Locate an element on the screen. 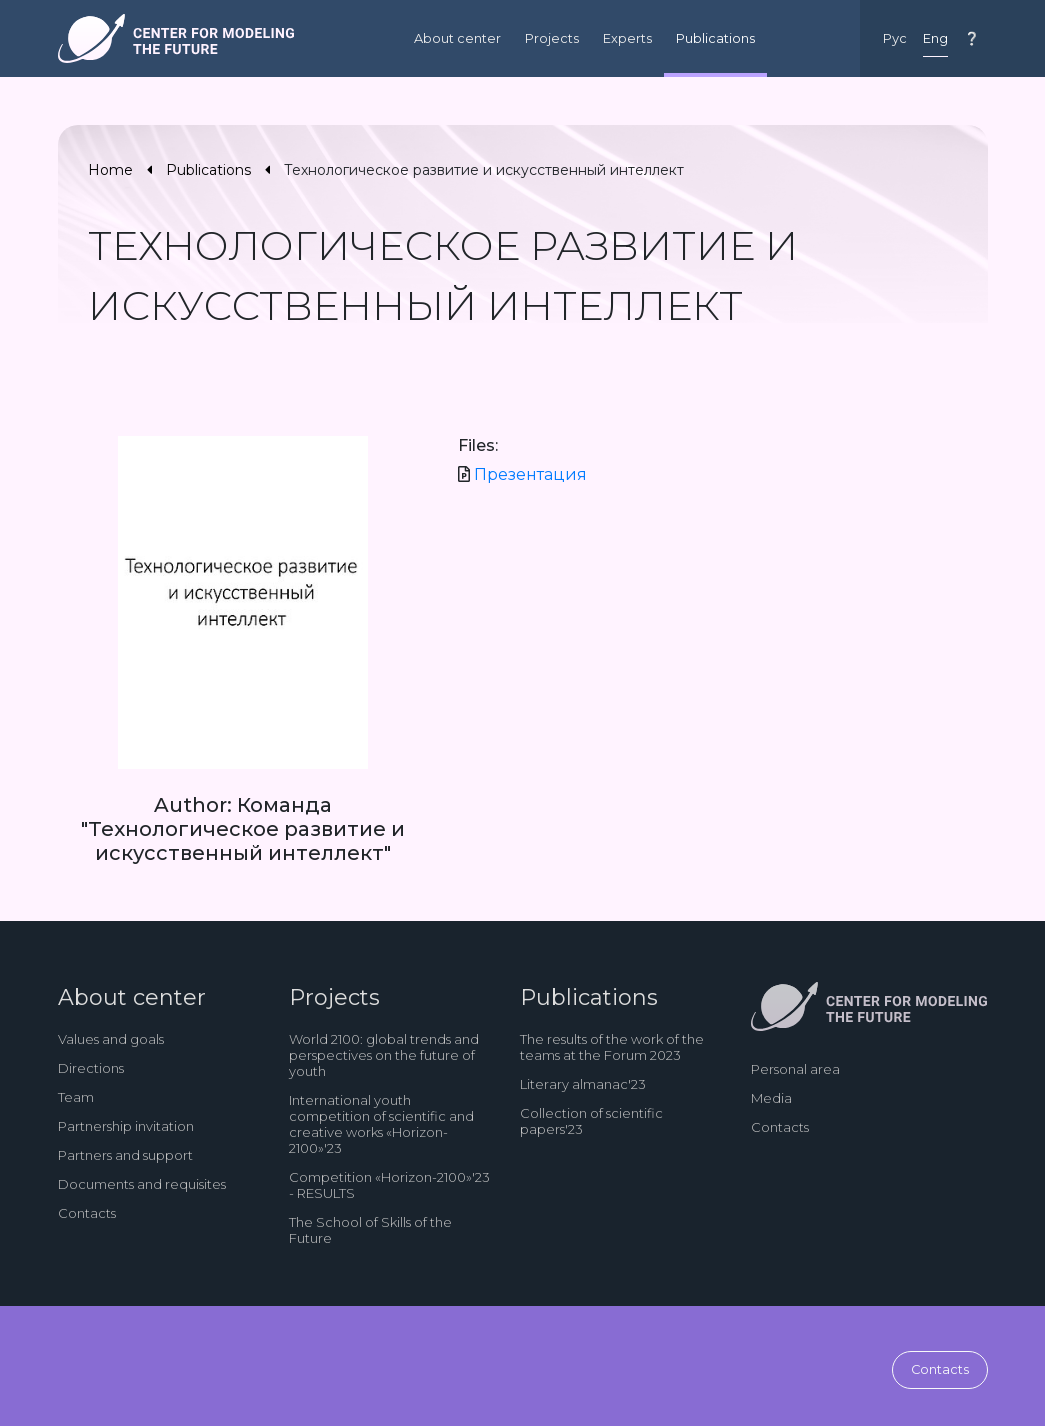 Image resolution: width=1045 pixels, height=1426 pixels. About center is located at coordinates (457, 38).